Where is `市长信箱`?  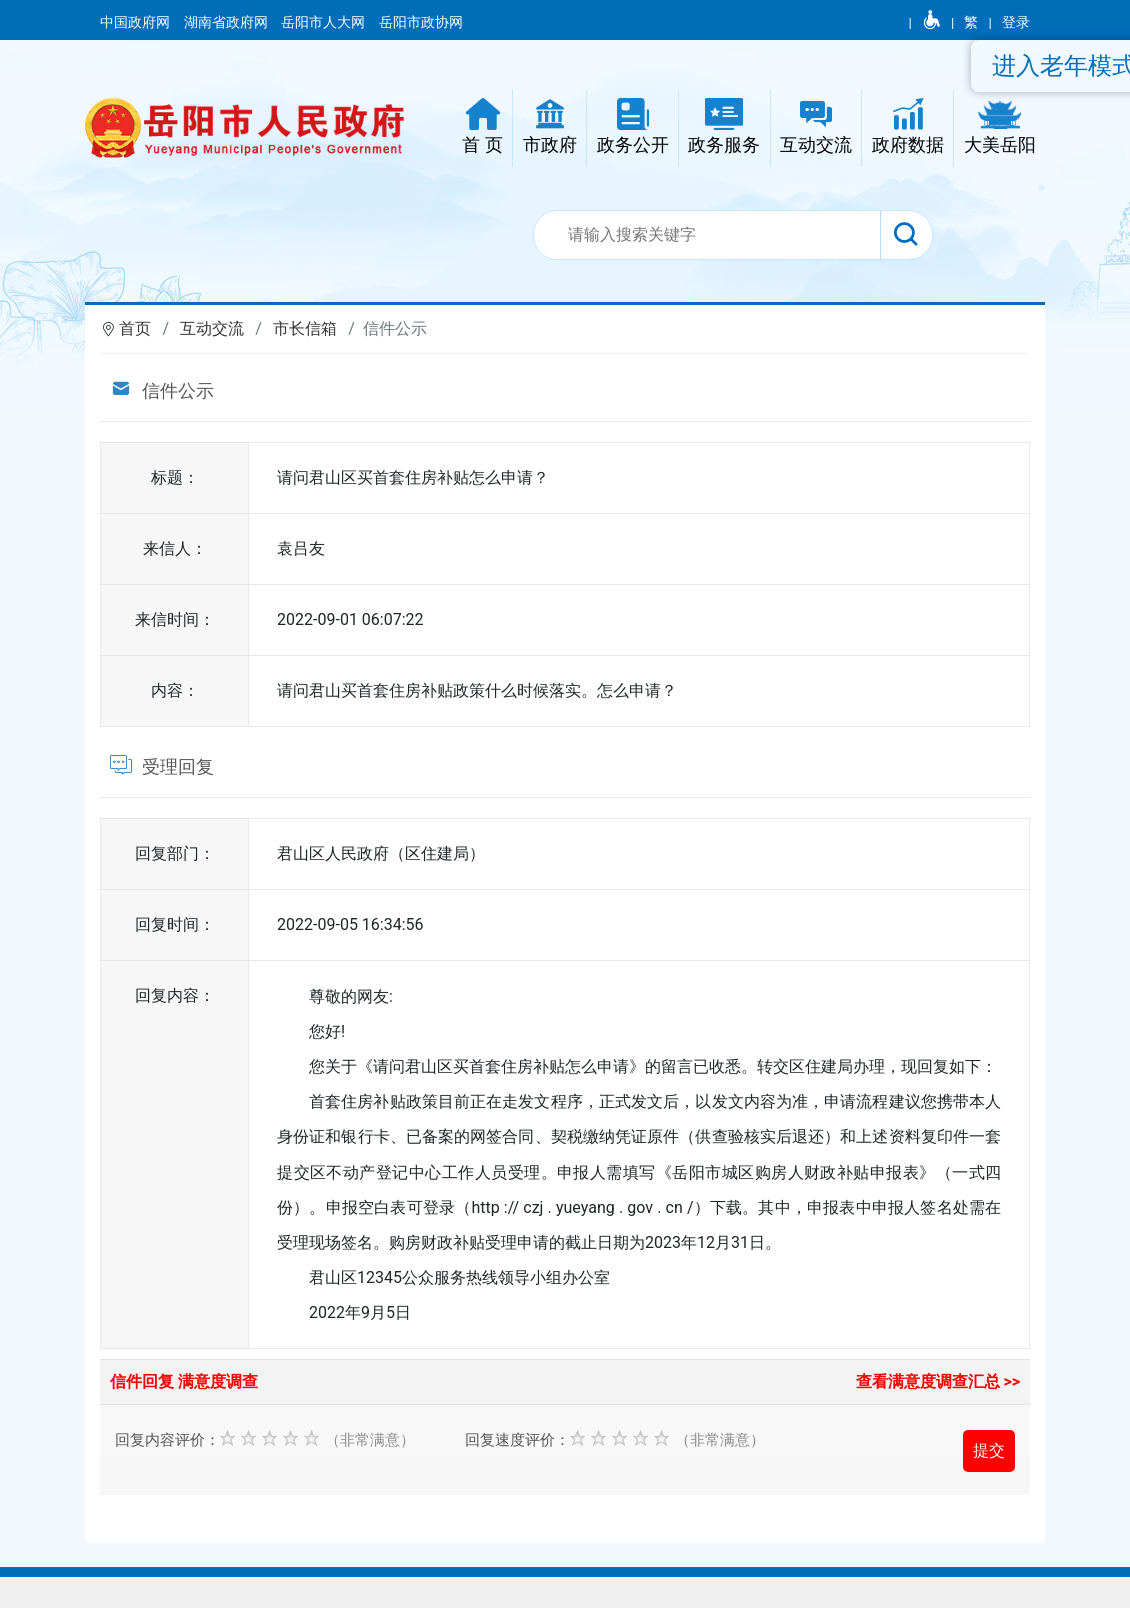 市长信箱 is located at coordinates (305, 328).